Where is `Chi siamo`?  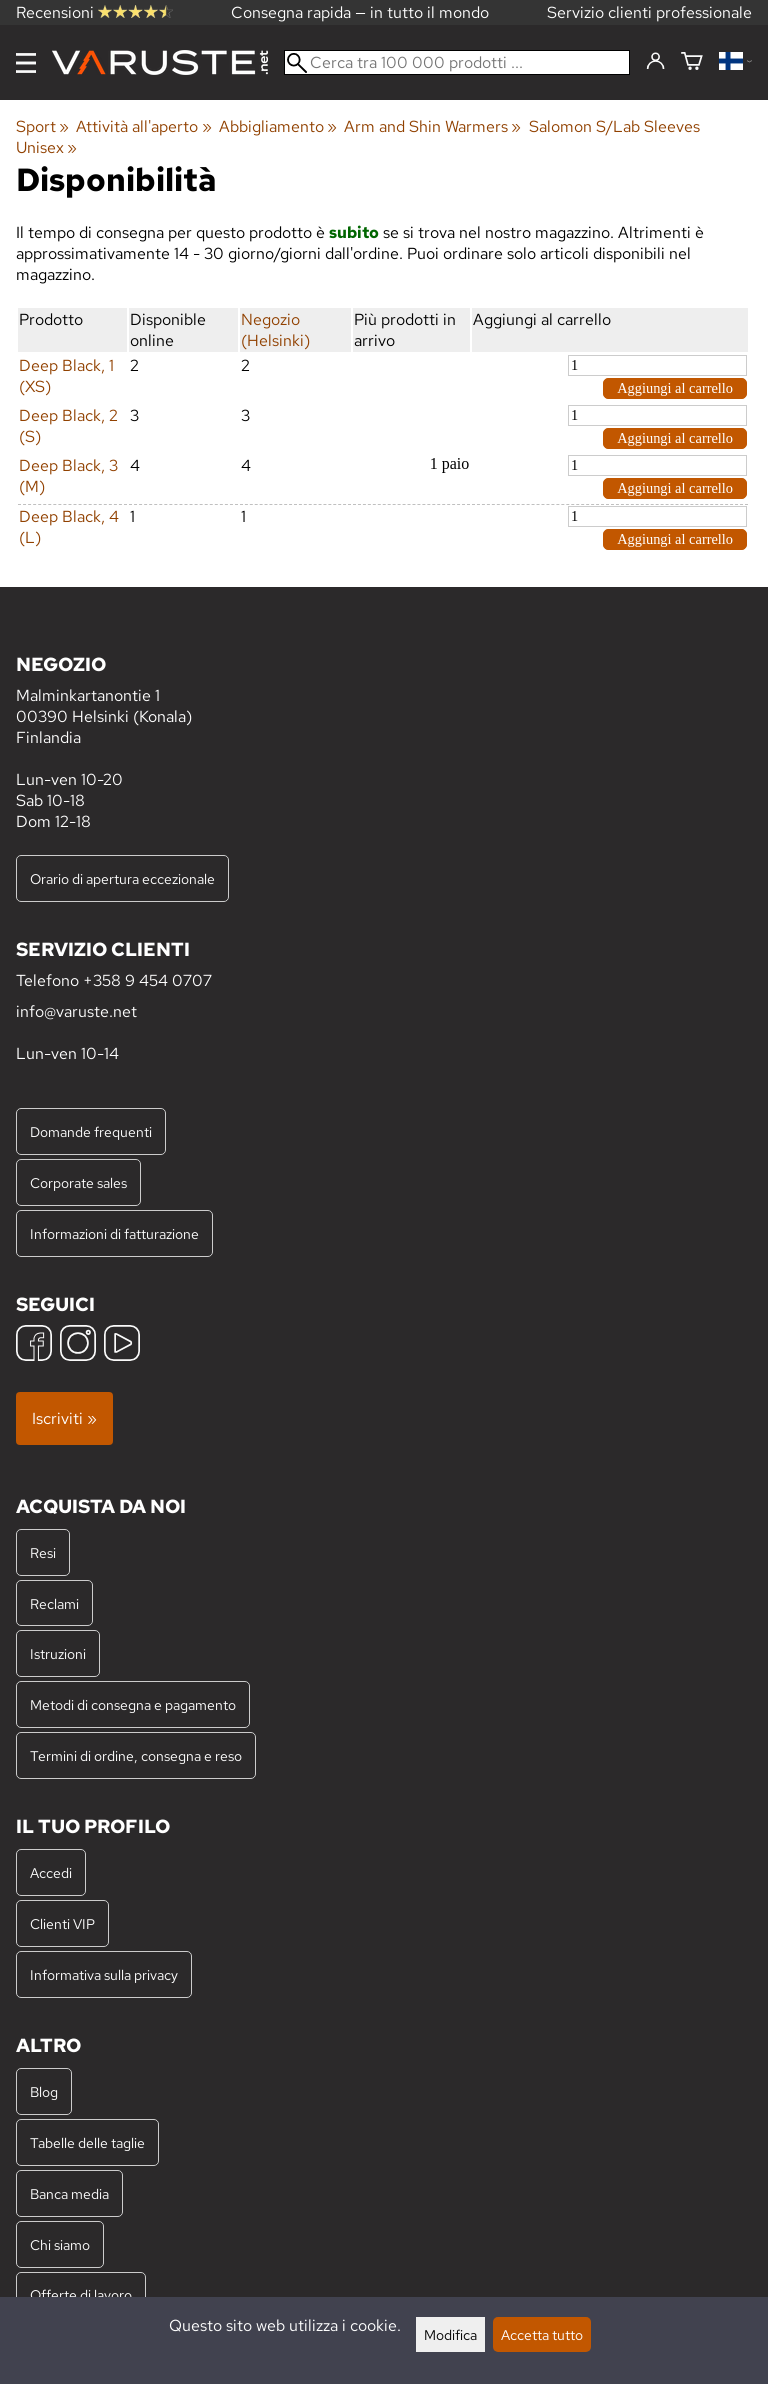 Chi siamo is located at coordinates (60, 2244).